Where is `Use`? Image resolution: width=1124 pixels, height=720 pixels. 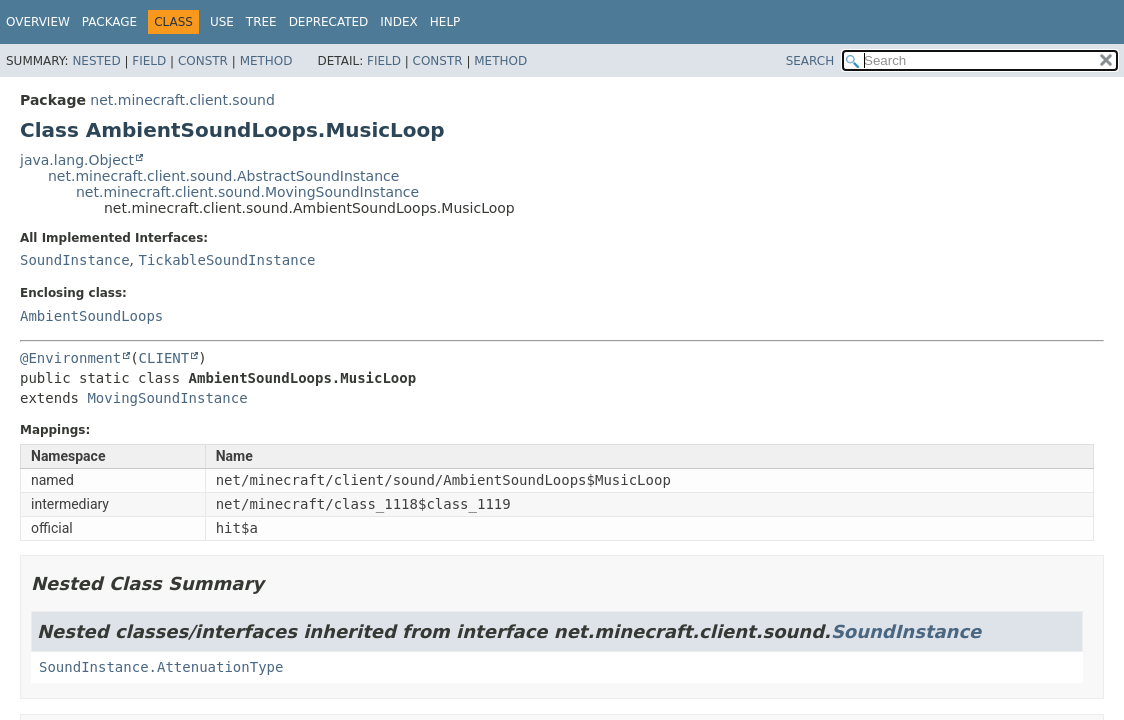
Use is located at coordinates (222, 22).